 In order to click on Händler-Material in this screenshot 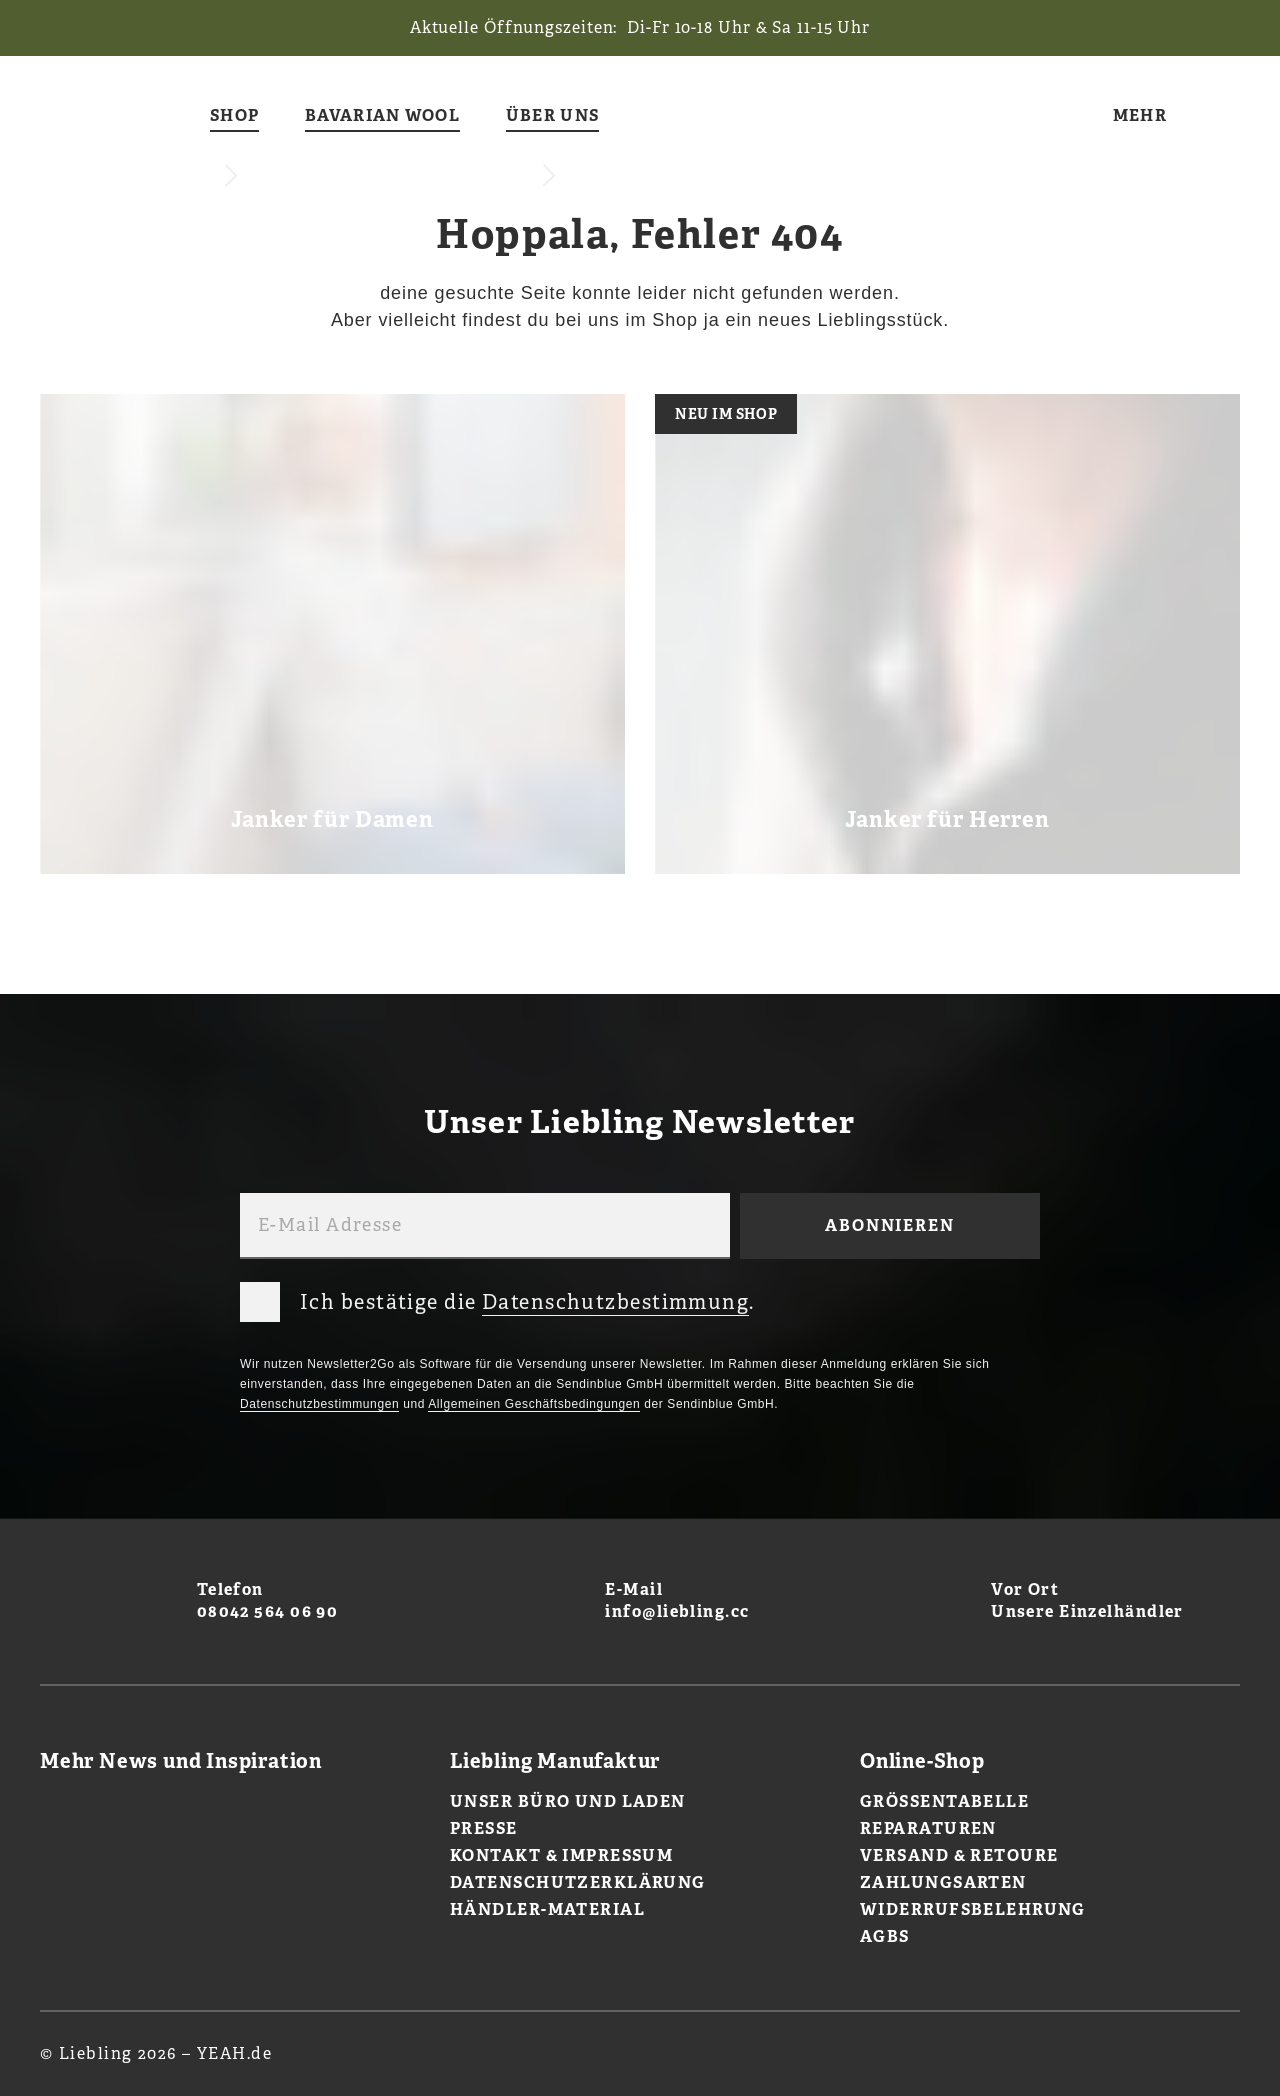, I will do `click(547, 1909)`.